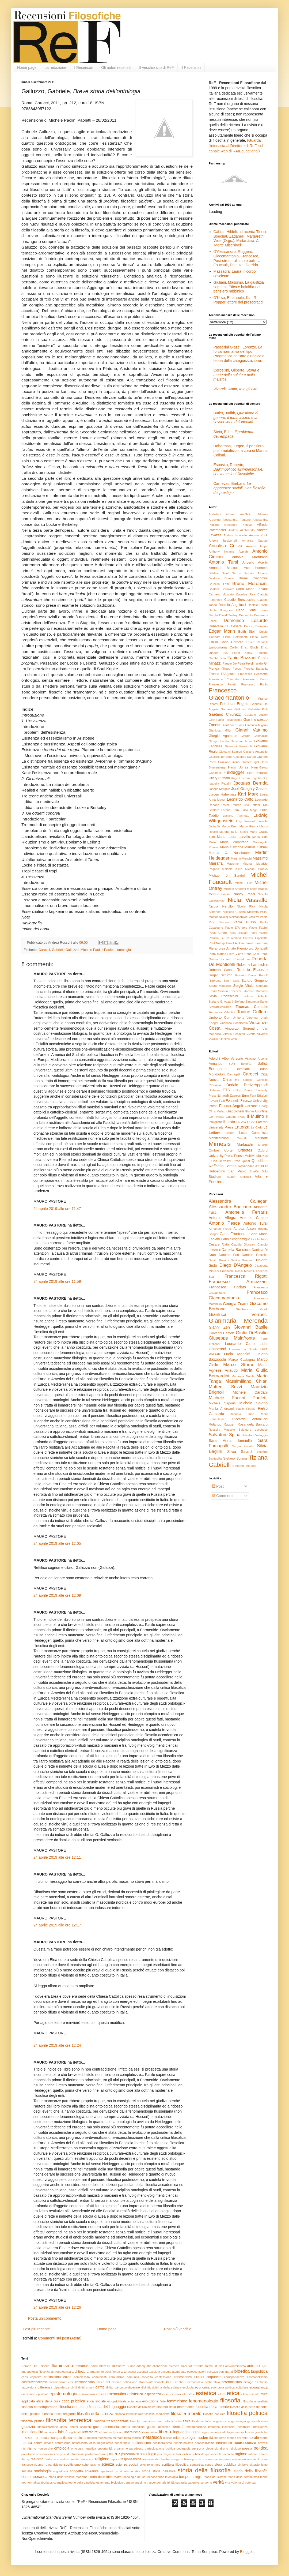  I want to click on etica della cura, so click(48, 2401).